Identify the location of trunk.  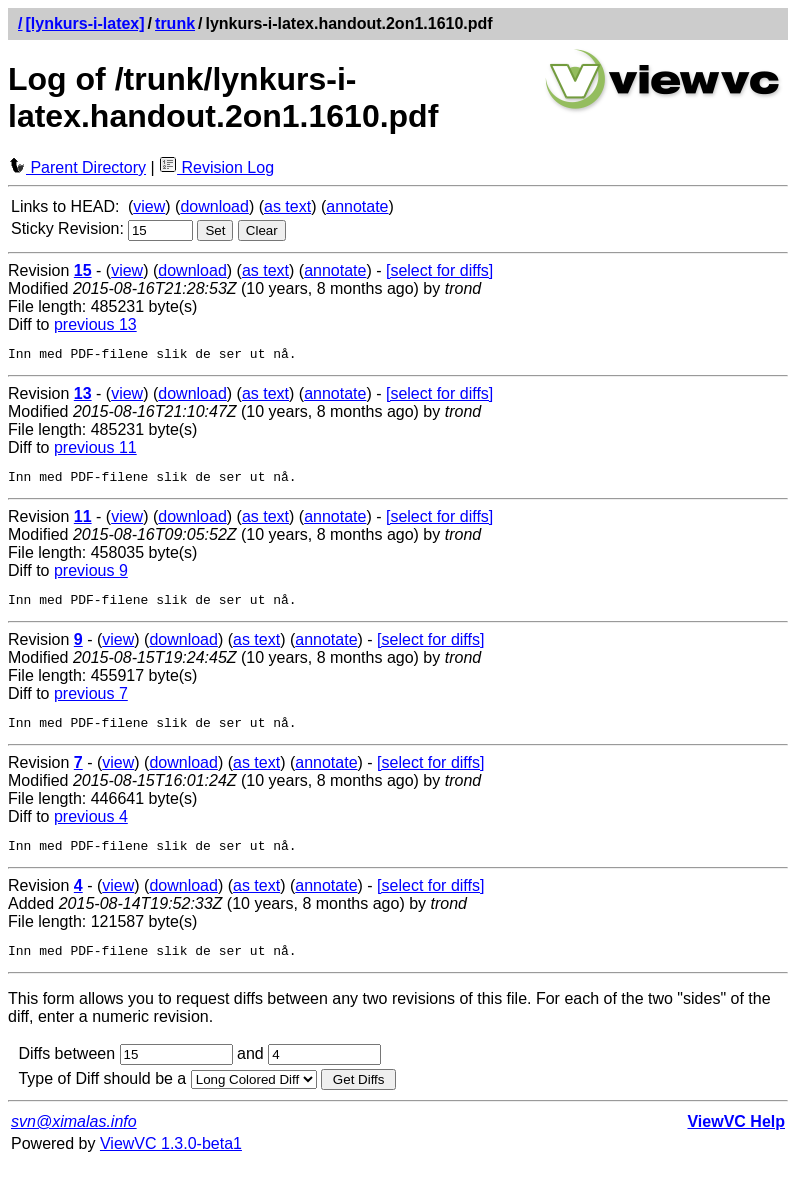
(175, 23).